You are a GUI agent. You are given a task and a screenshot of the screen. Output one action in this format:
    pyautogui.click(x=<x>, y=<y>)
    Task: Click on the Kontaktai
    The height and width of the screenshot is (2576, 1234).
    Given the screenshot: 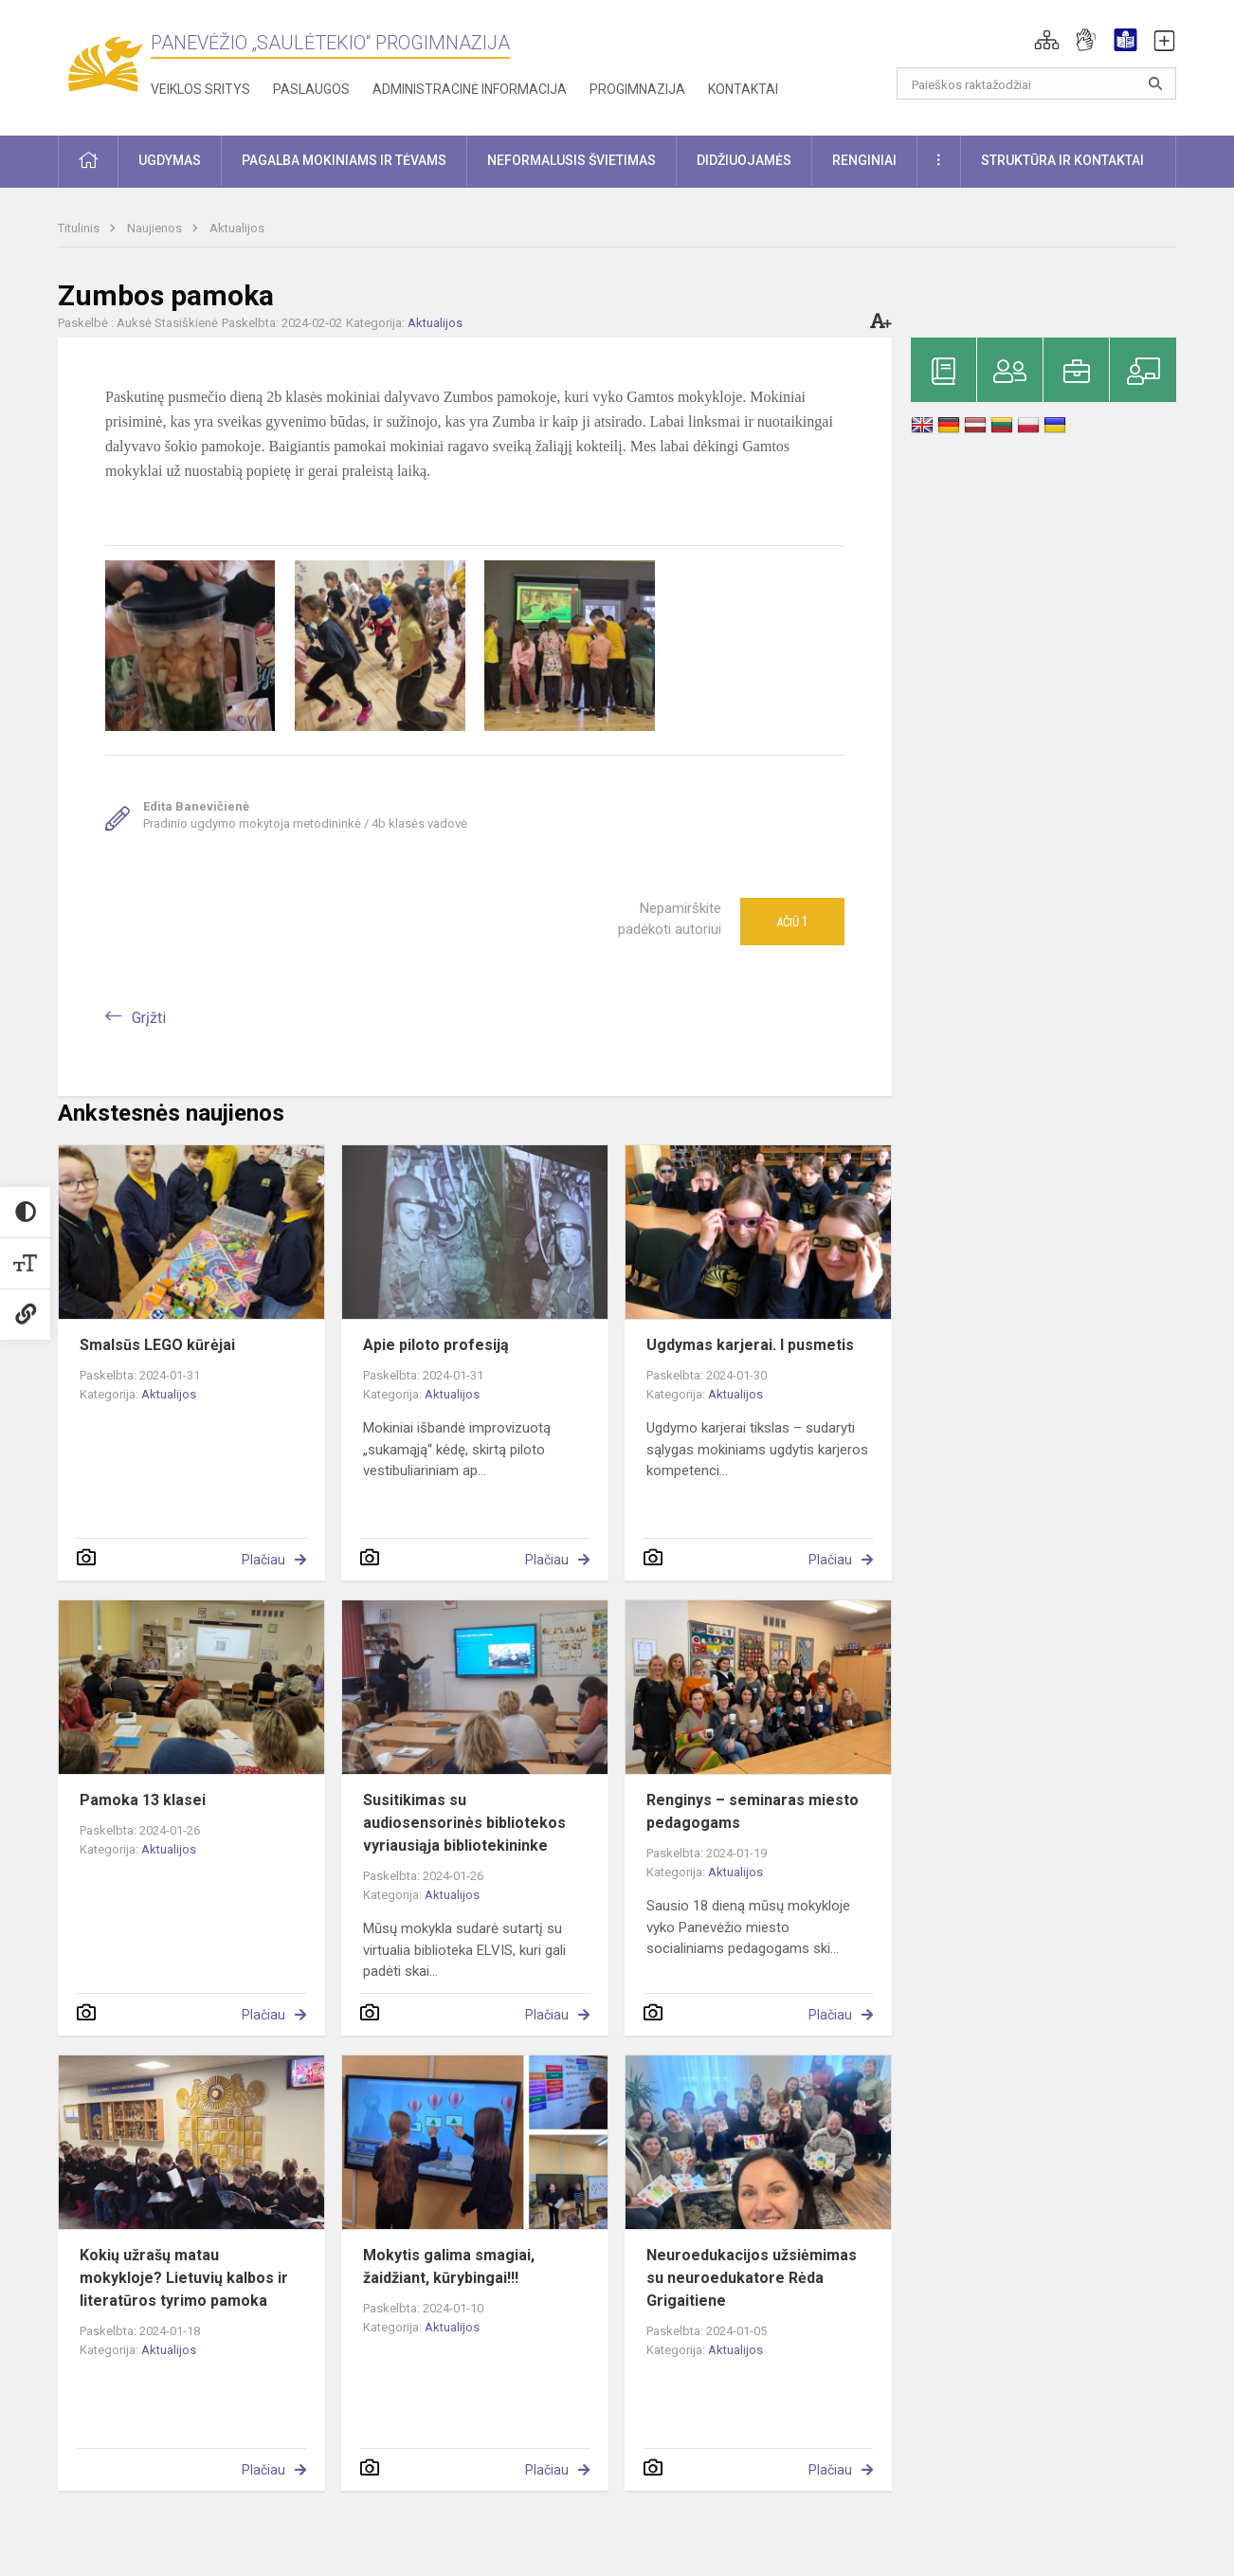 What is the action you would take?
    pyautogui.click(x=743, y=89)
    